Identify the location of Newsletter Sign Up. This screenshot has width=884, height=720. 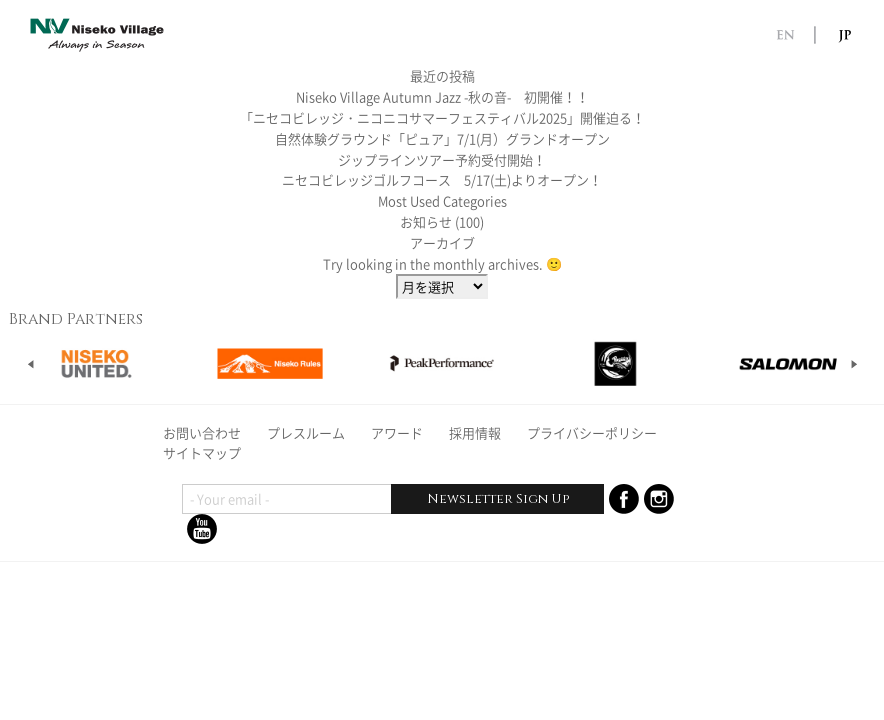
(498, 499).